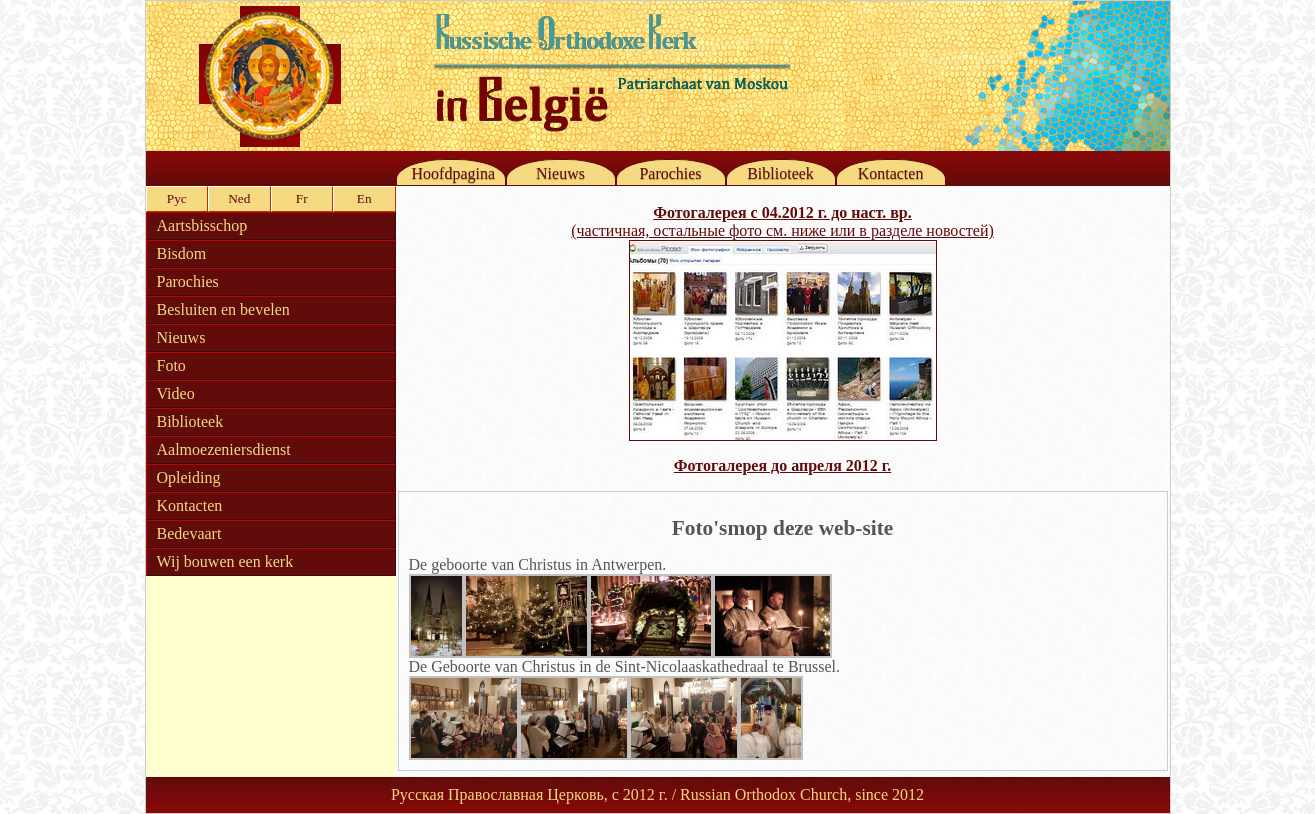 This screenshot has height=814, width=1315. What do you see at coordinates (239, 198) in the screenshot?
I see `Ned` at bounding box center [239, 198].